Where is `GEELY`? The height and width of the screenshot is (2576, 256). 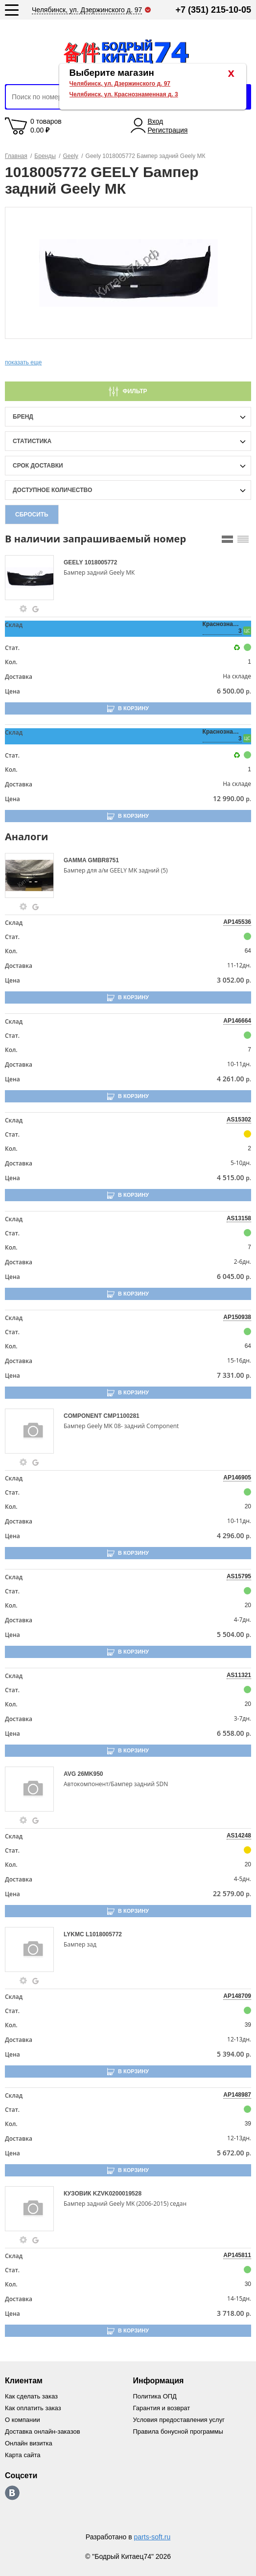 GEELY is located at coordinates (74, 562).